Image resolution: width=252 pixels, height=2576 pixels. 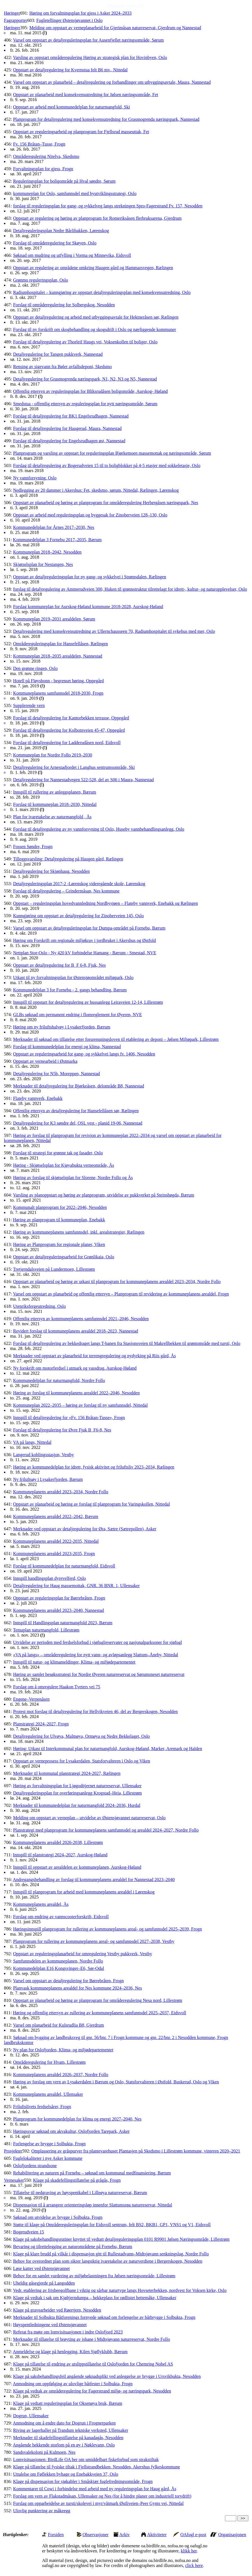 What do you see at coordinates (67, 428) in the screenshot?
I see `Forslag til detaljregulering for Haugerud, Maura, Nannestad` at bounding box center [67, 428].